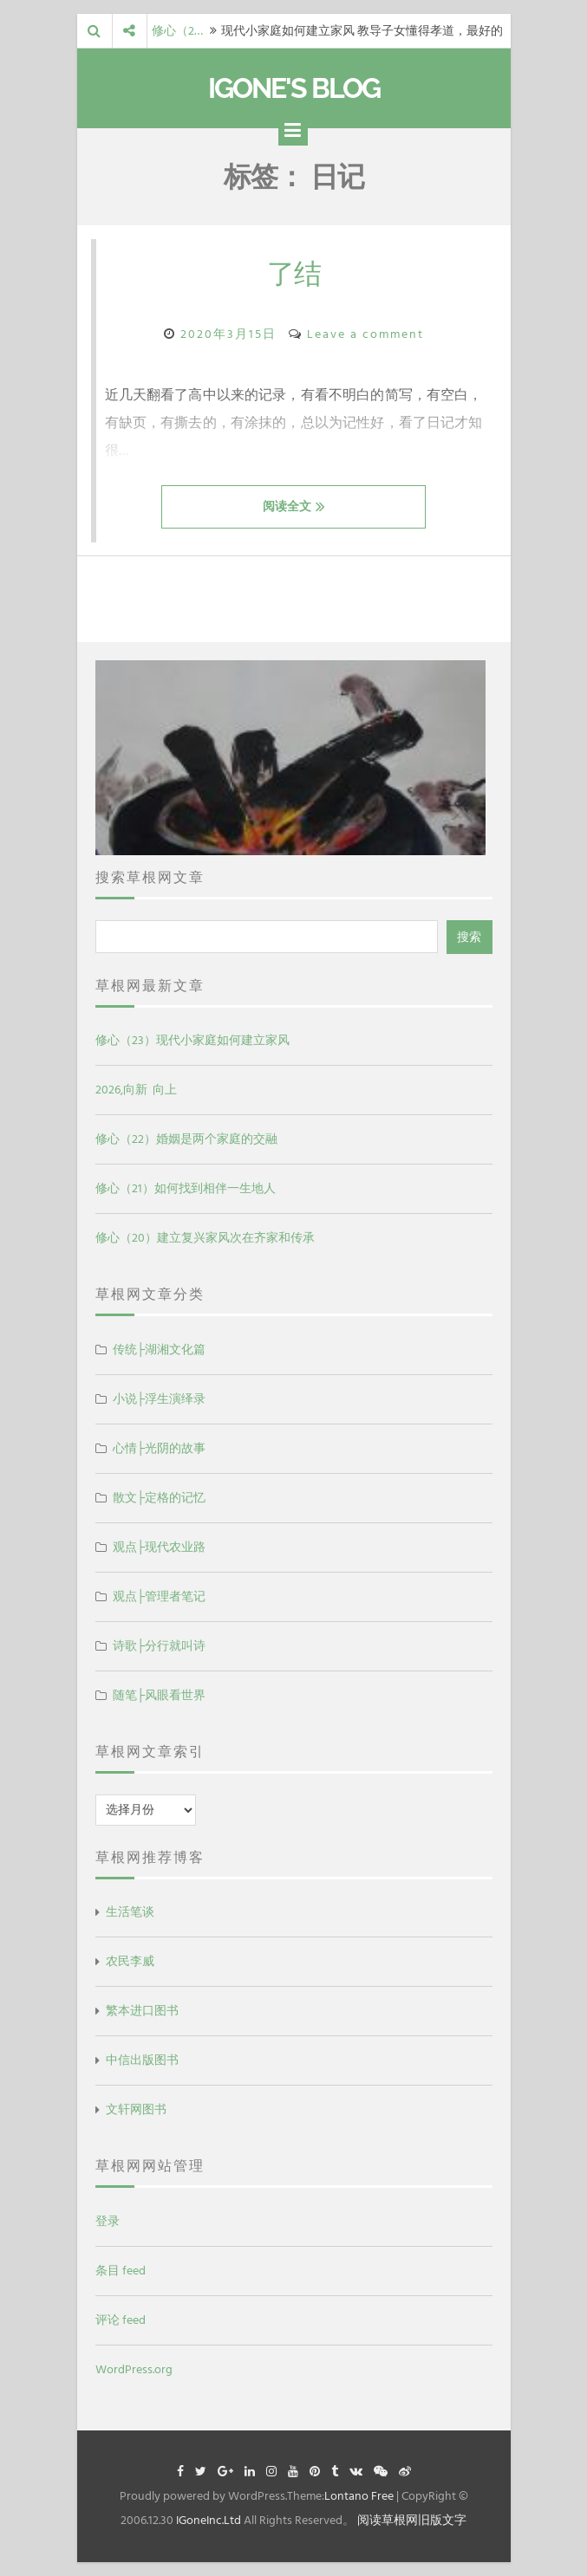  What do you see at coordinates (469, 937) in the screenshot?
I see `搜索` at bounding box center [469, 937].